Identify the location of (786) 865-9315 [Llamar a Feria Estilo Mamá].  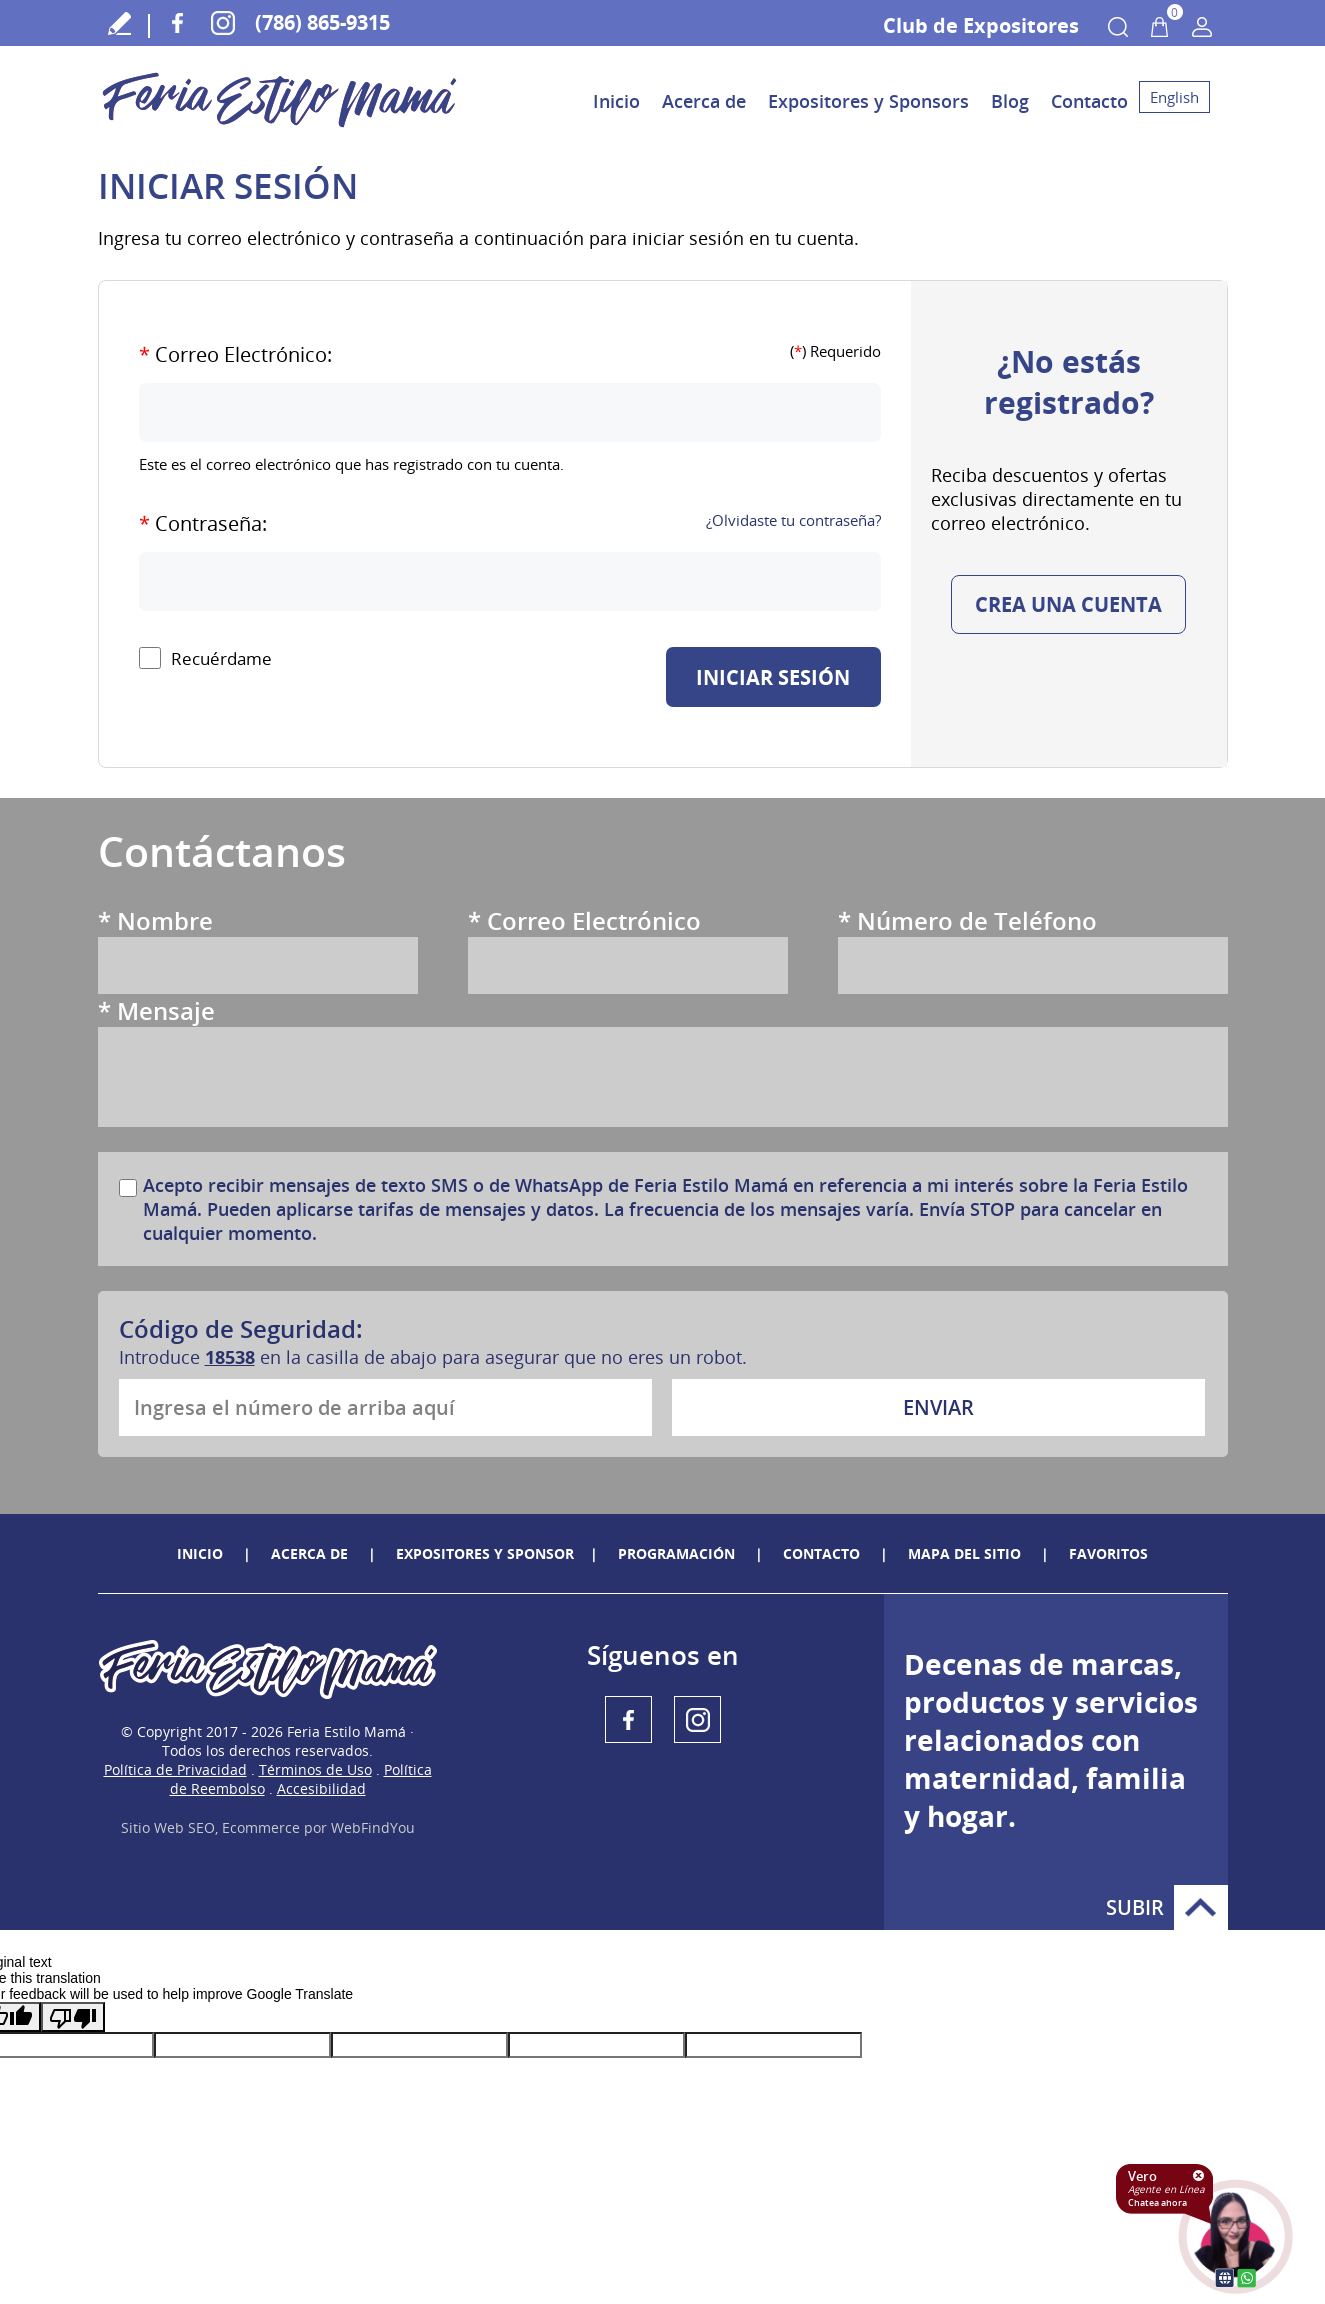
(322, 22).